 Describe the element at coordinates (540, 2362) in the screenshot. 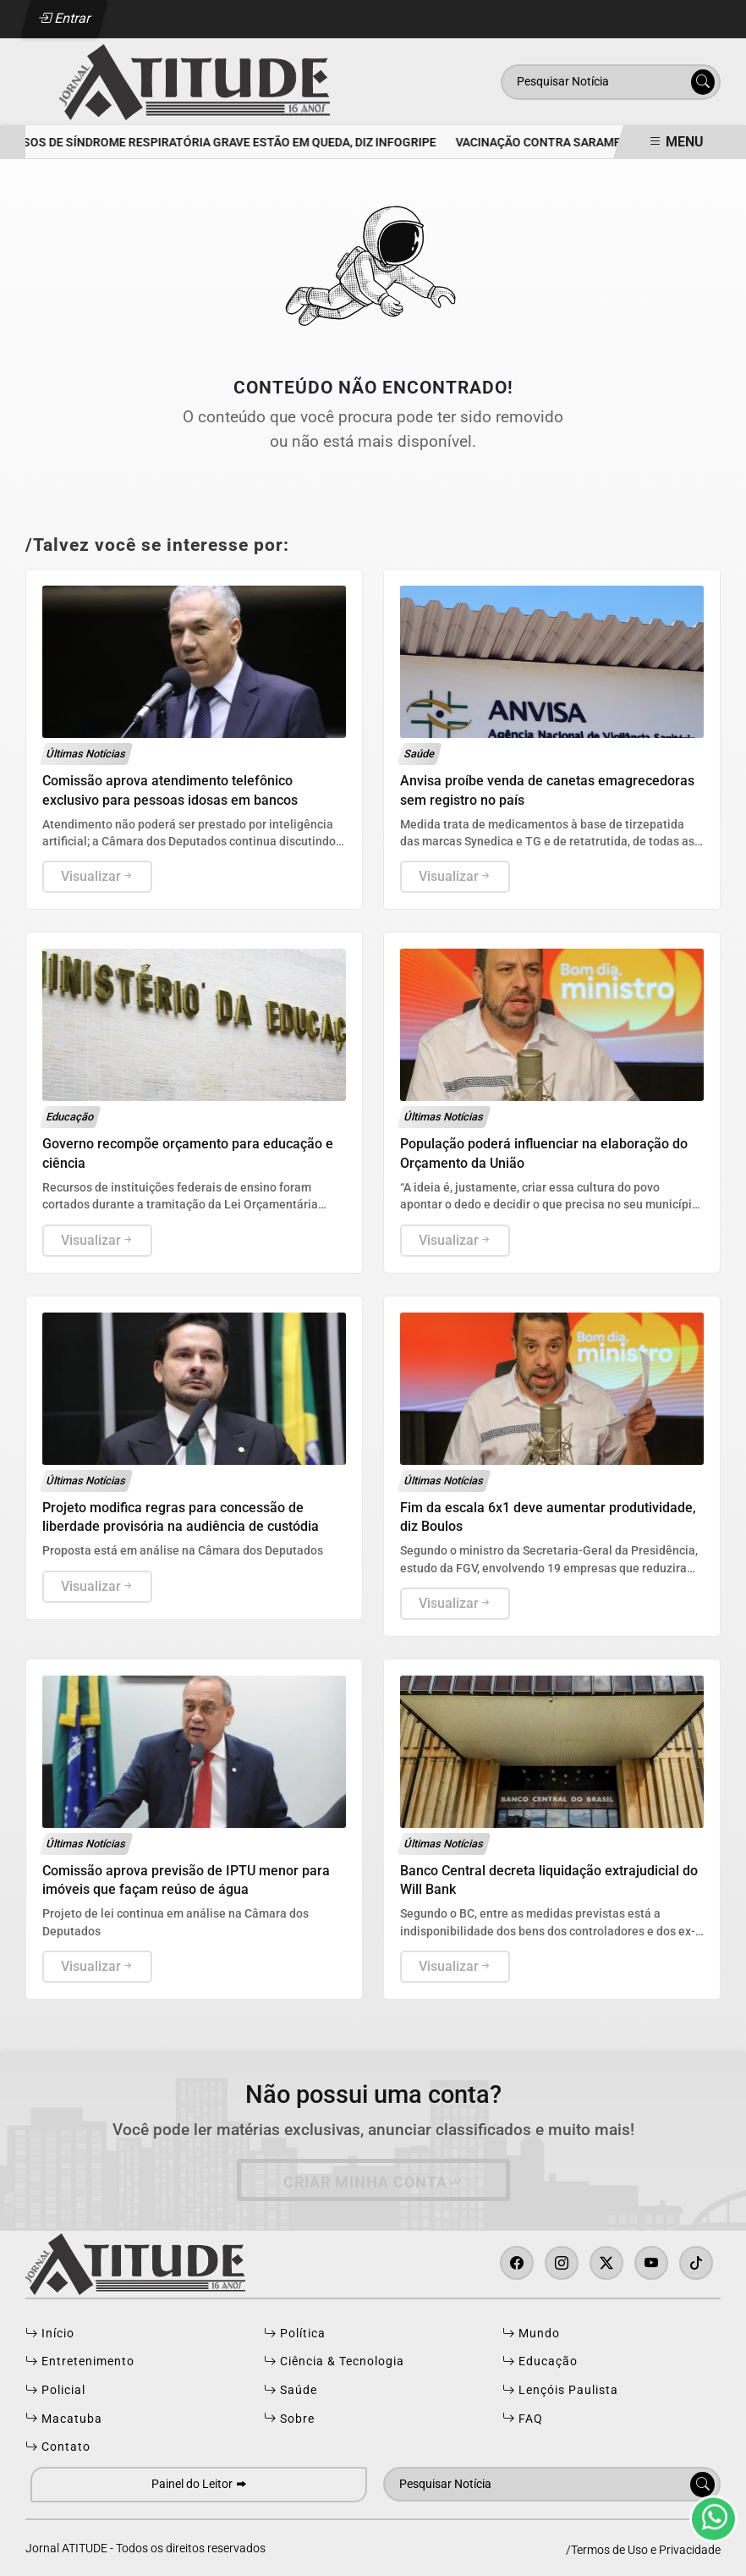

I see `Educação` at that location.